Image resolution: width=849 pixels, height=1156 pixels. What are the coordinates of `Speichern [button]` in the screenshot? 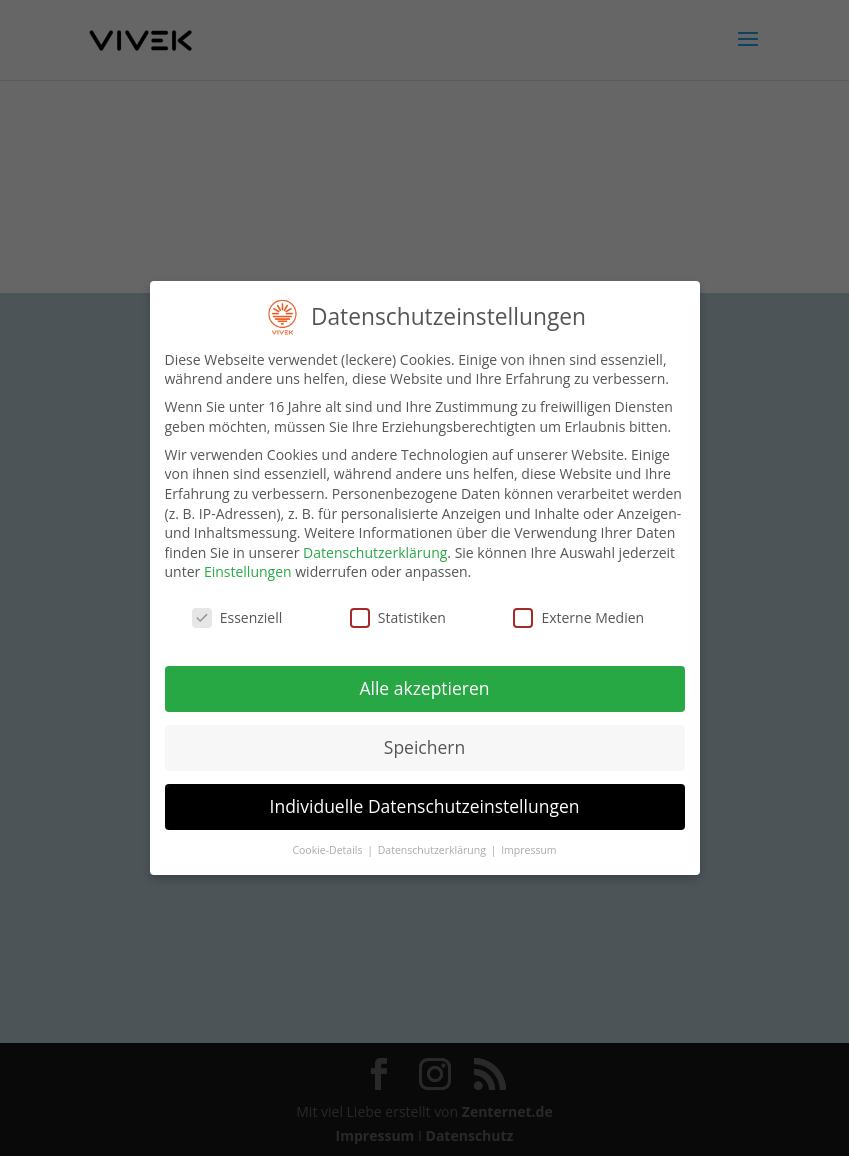 It's located at (424, 741).